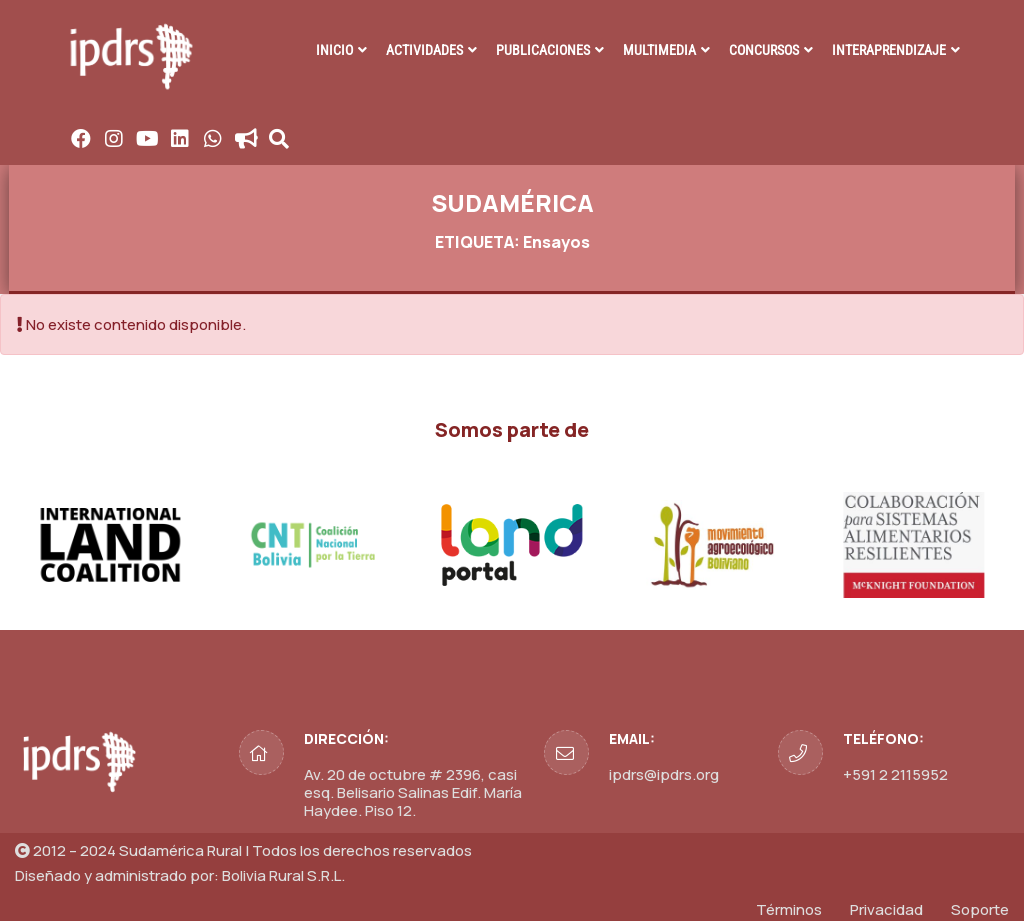  I want to click on PUBLICACIONES, so click(543, 50).